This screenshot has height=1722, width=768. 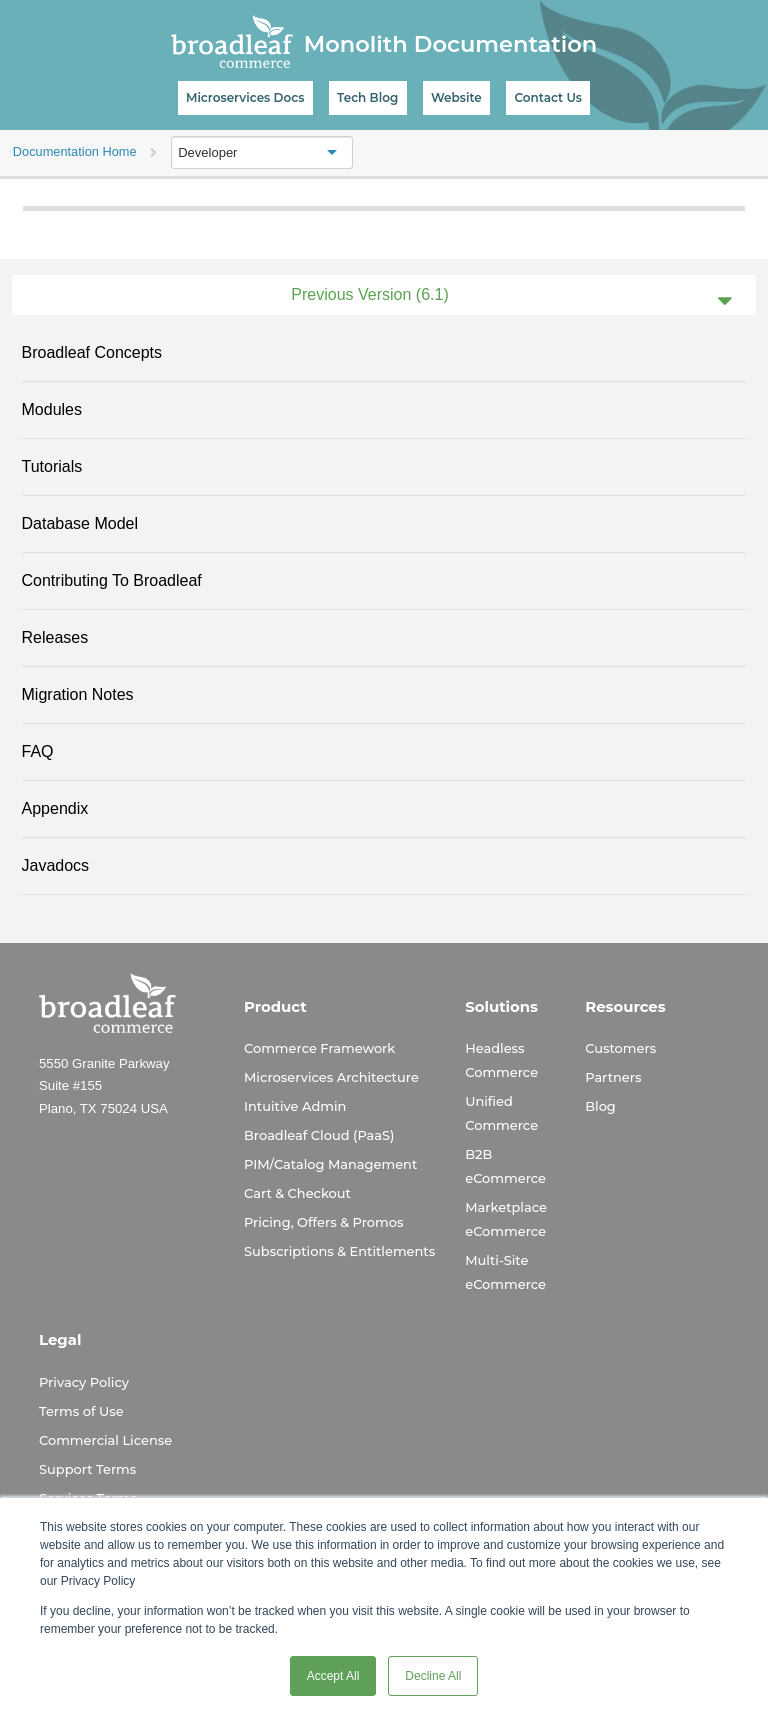 What do you see at coordinates (87, 1469) in the screenshot?
I see `Support Terms` at bounding box center [87, 1469].